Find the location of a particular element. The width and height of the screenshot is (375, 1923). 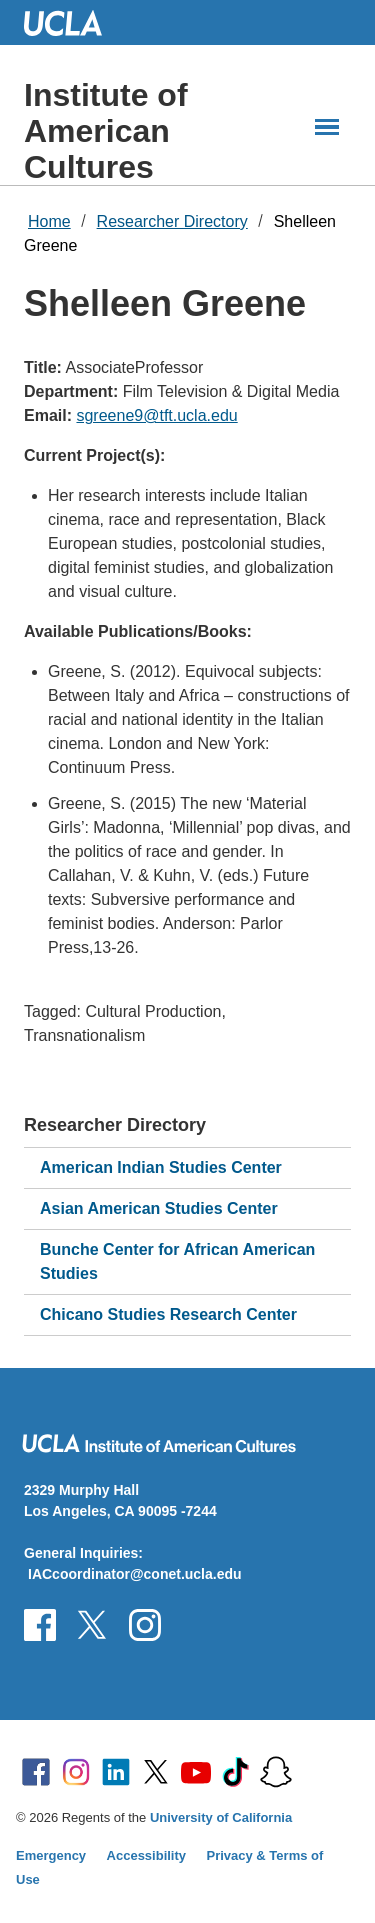

Accessibility is located at coordinates (147, 1855).